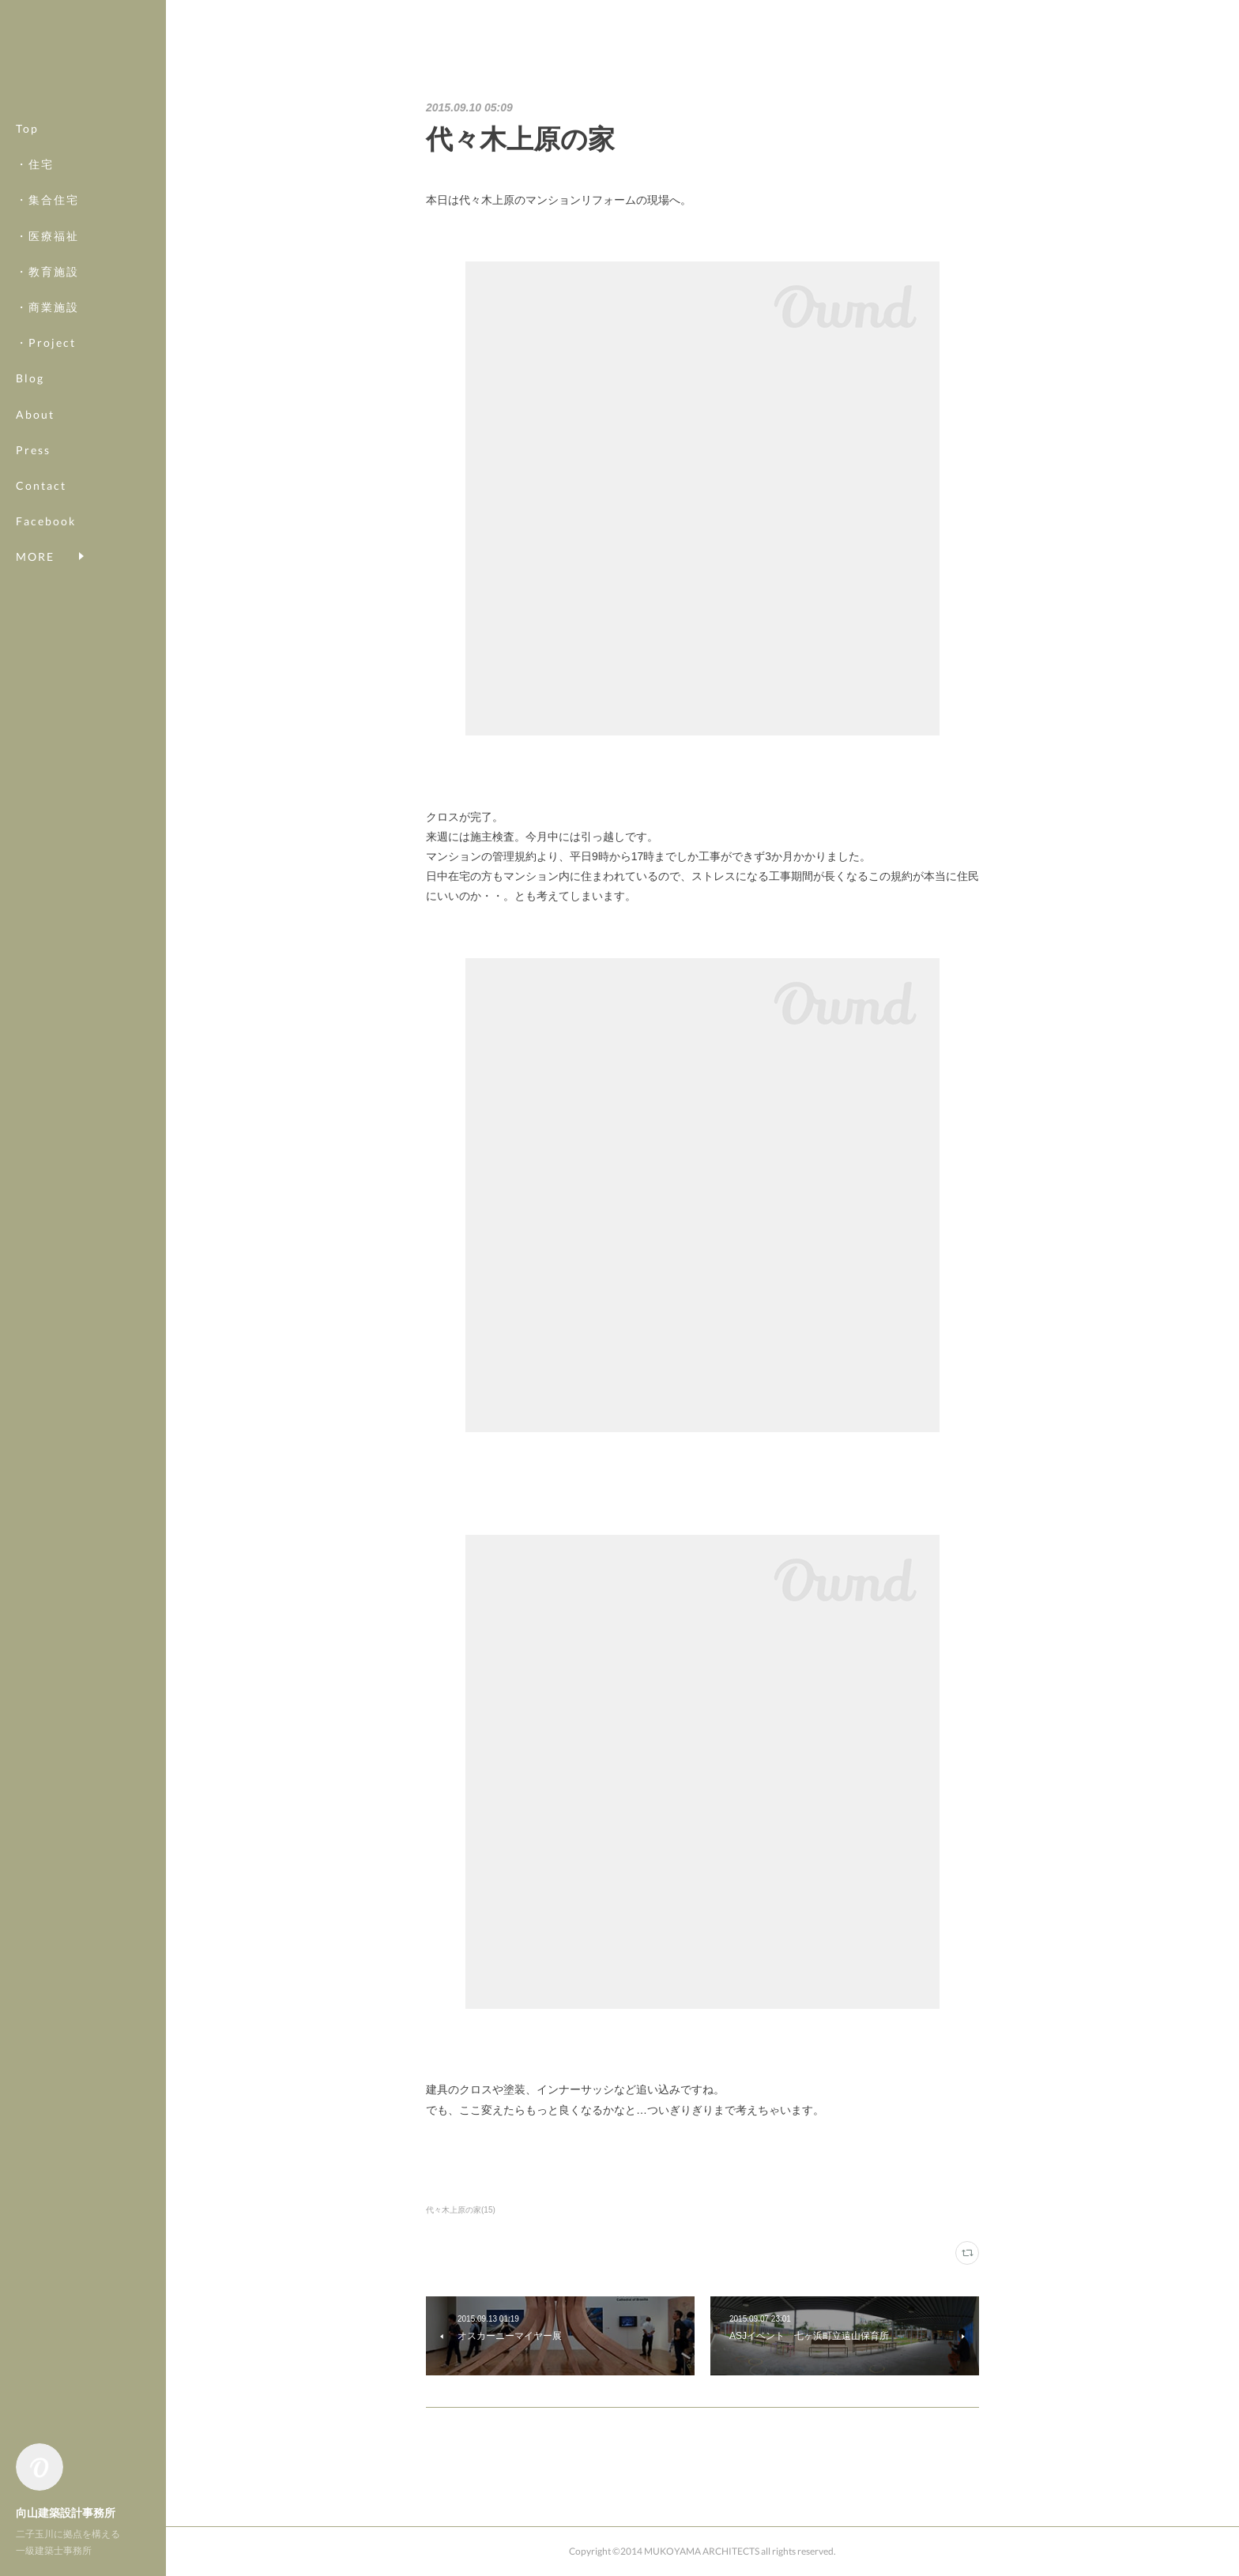 This screenshot has height=2576, width=1239. I want to click on Press, so click(33, 450).